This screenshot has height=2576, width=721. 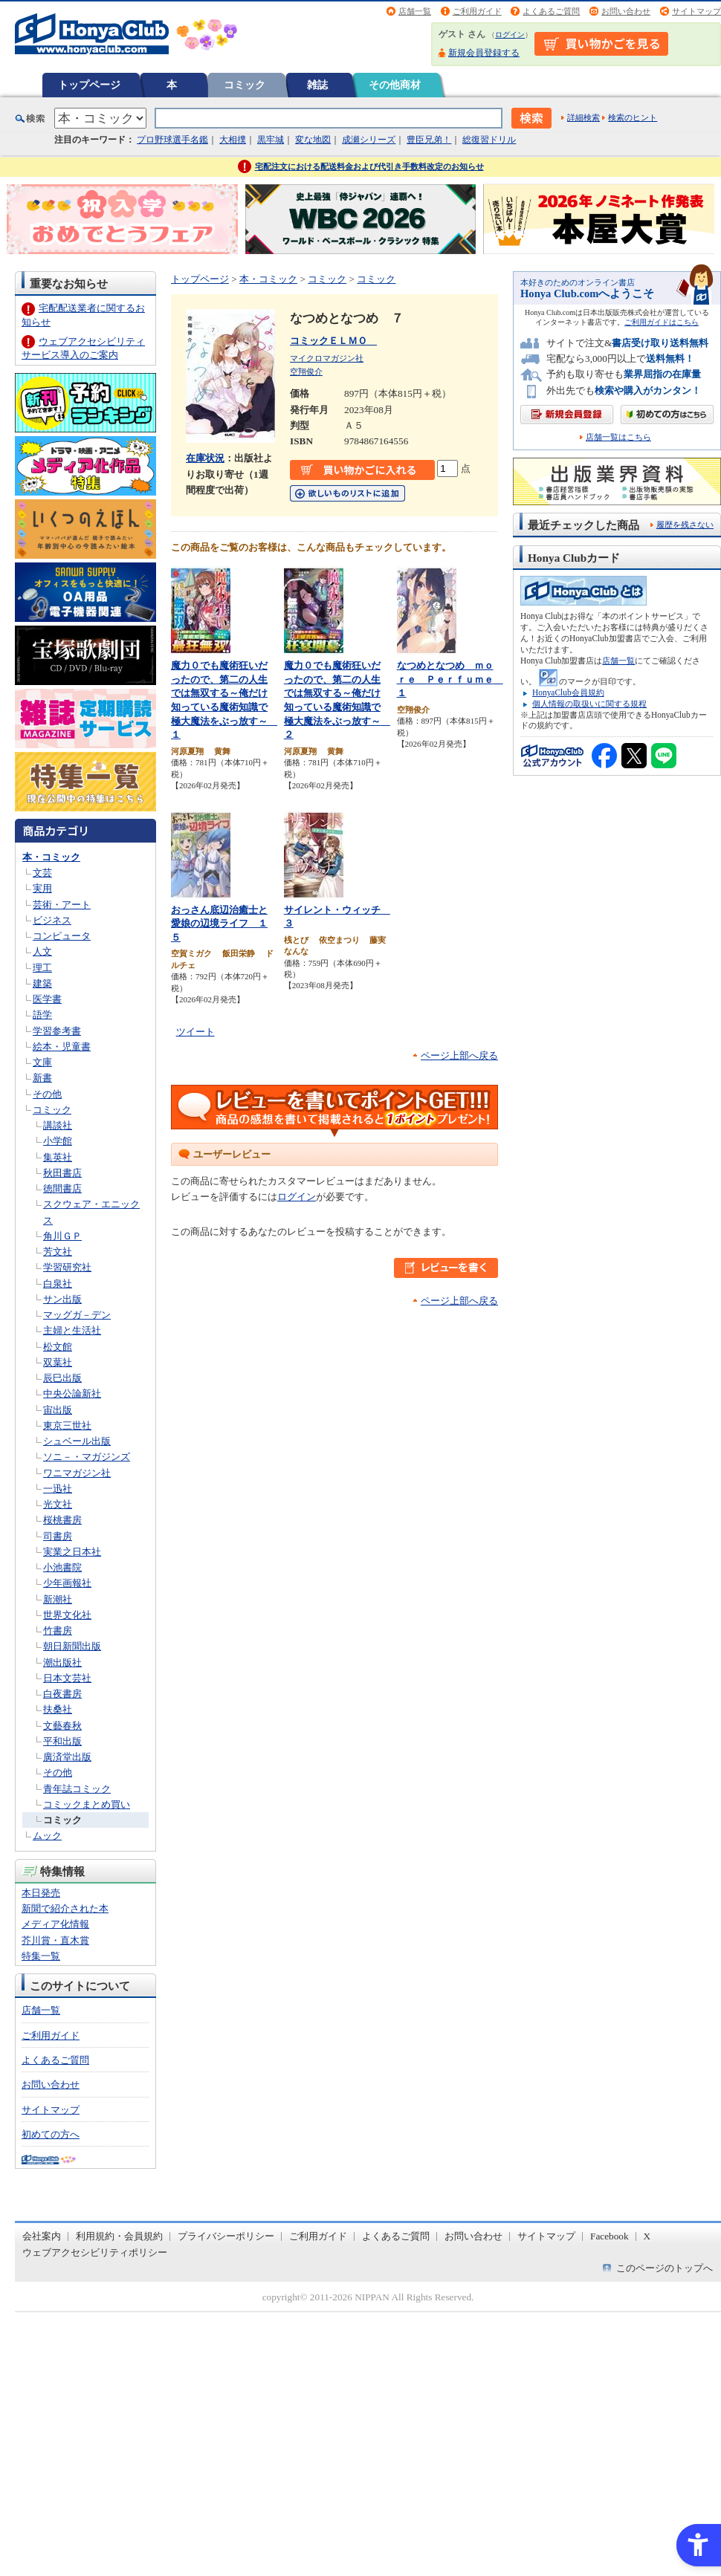 I want to click on 変な地図, so click(x=313, y=139).